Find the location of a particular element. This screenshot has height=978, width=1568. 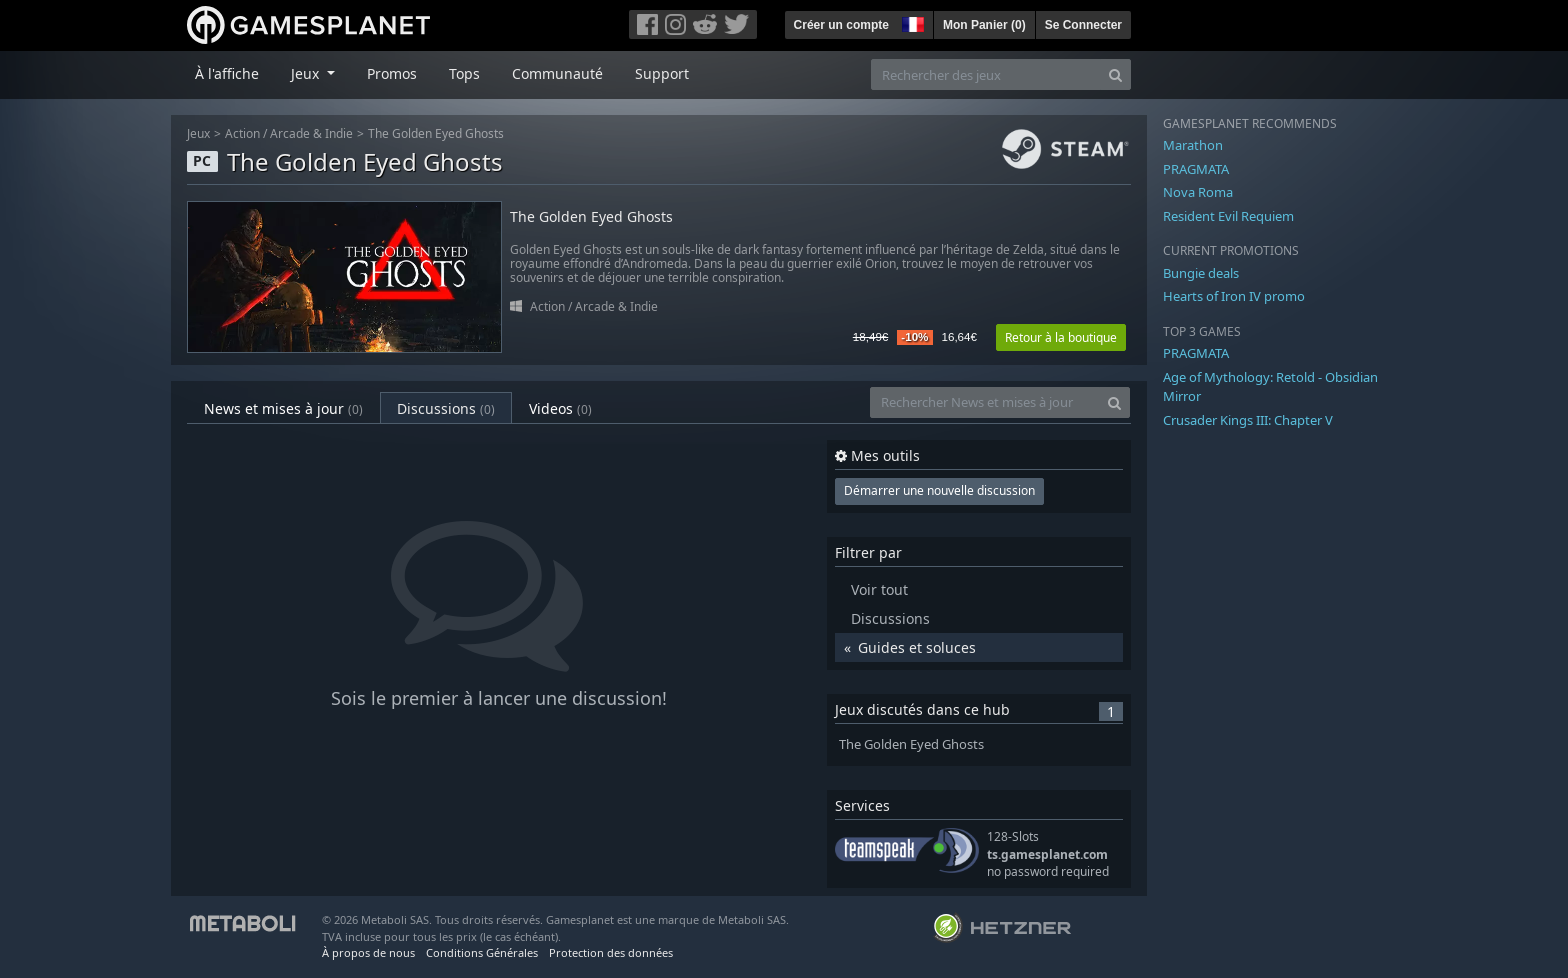

Mon Panier () is located at coordinates (984, 25).